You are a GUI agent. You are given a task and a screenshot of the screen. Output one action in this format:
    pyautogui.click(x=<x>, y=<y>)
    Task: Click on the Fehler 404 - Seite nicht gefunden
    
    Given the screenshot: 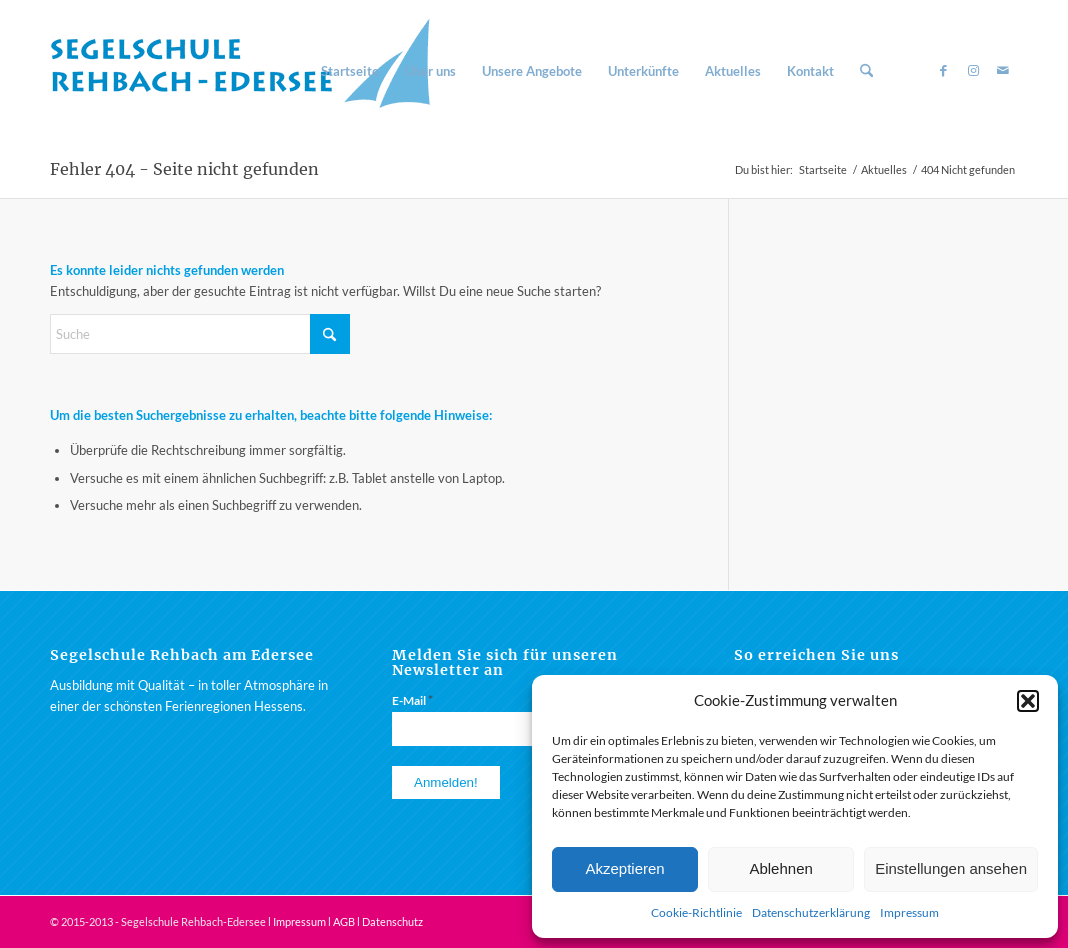 What is the action you would take?
    pyautogui.click(x=184, y=169)
    